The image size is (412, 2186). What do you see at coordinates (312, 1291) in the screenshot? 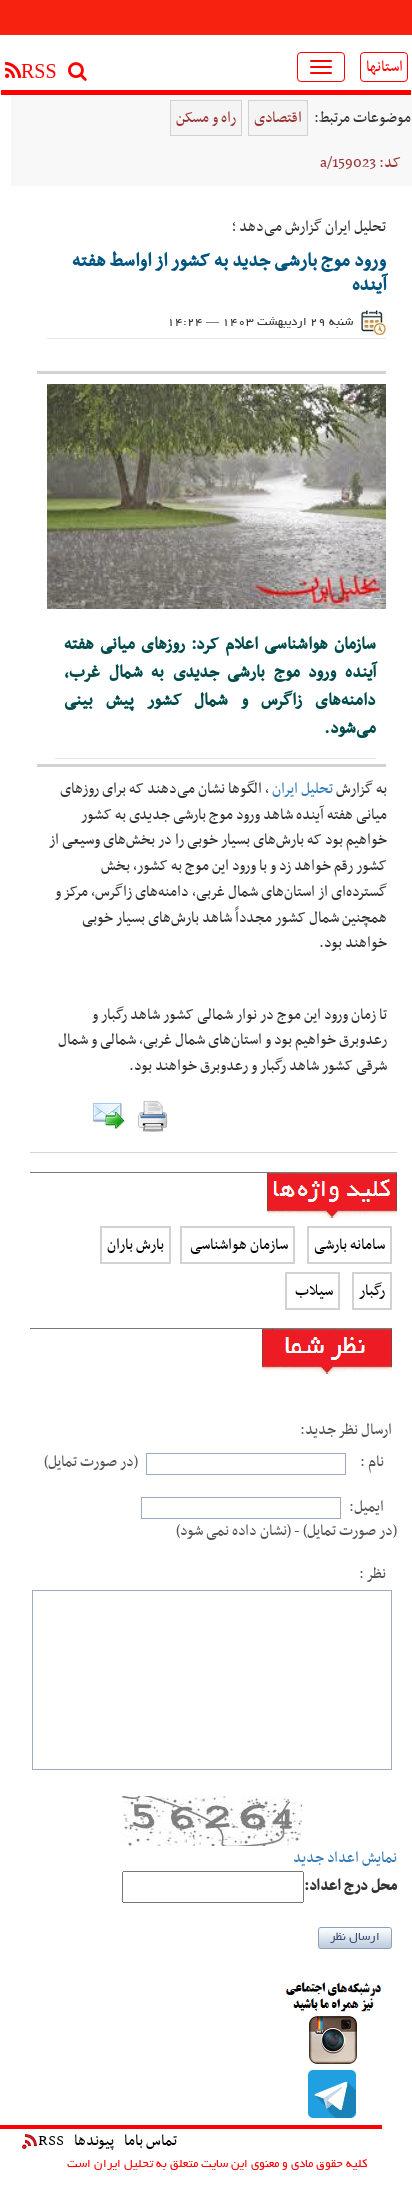
I see `سیلاب` at bounding box center [312, 1291].